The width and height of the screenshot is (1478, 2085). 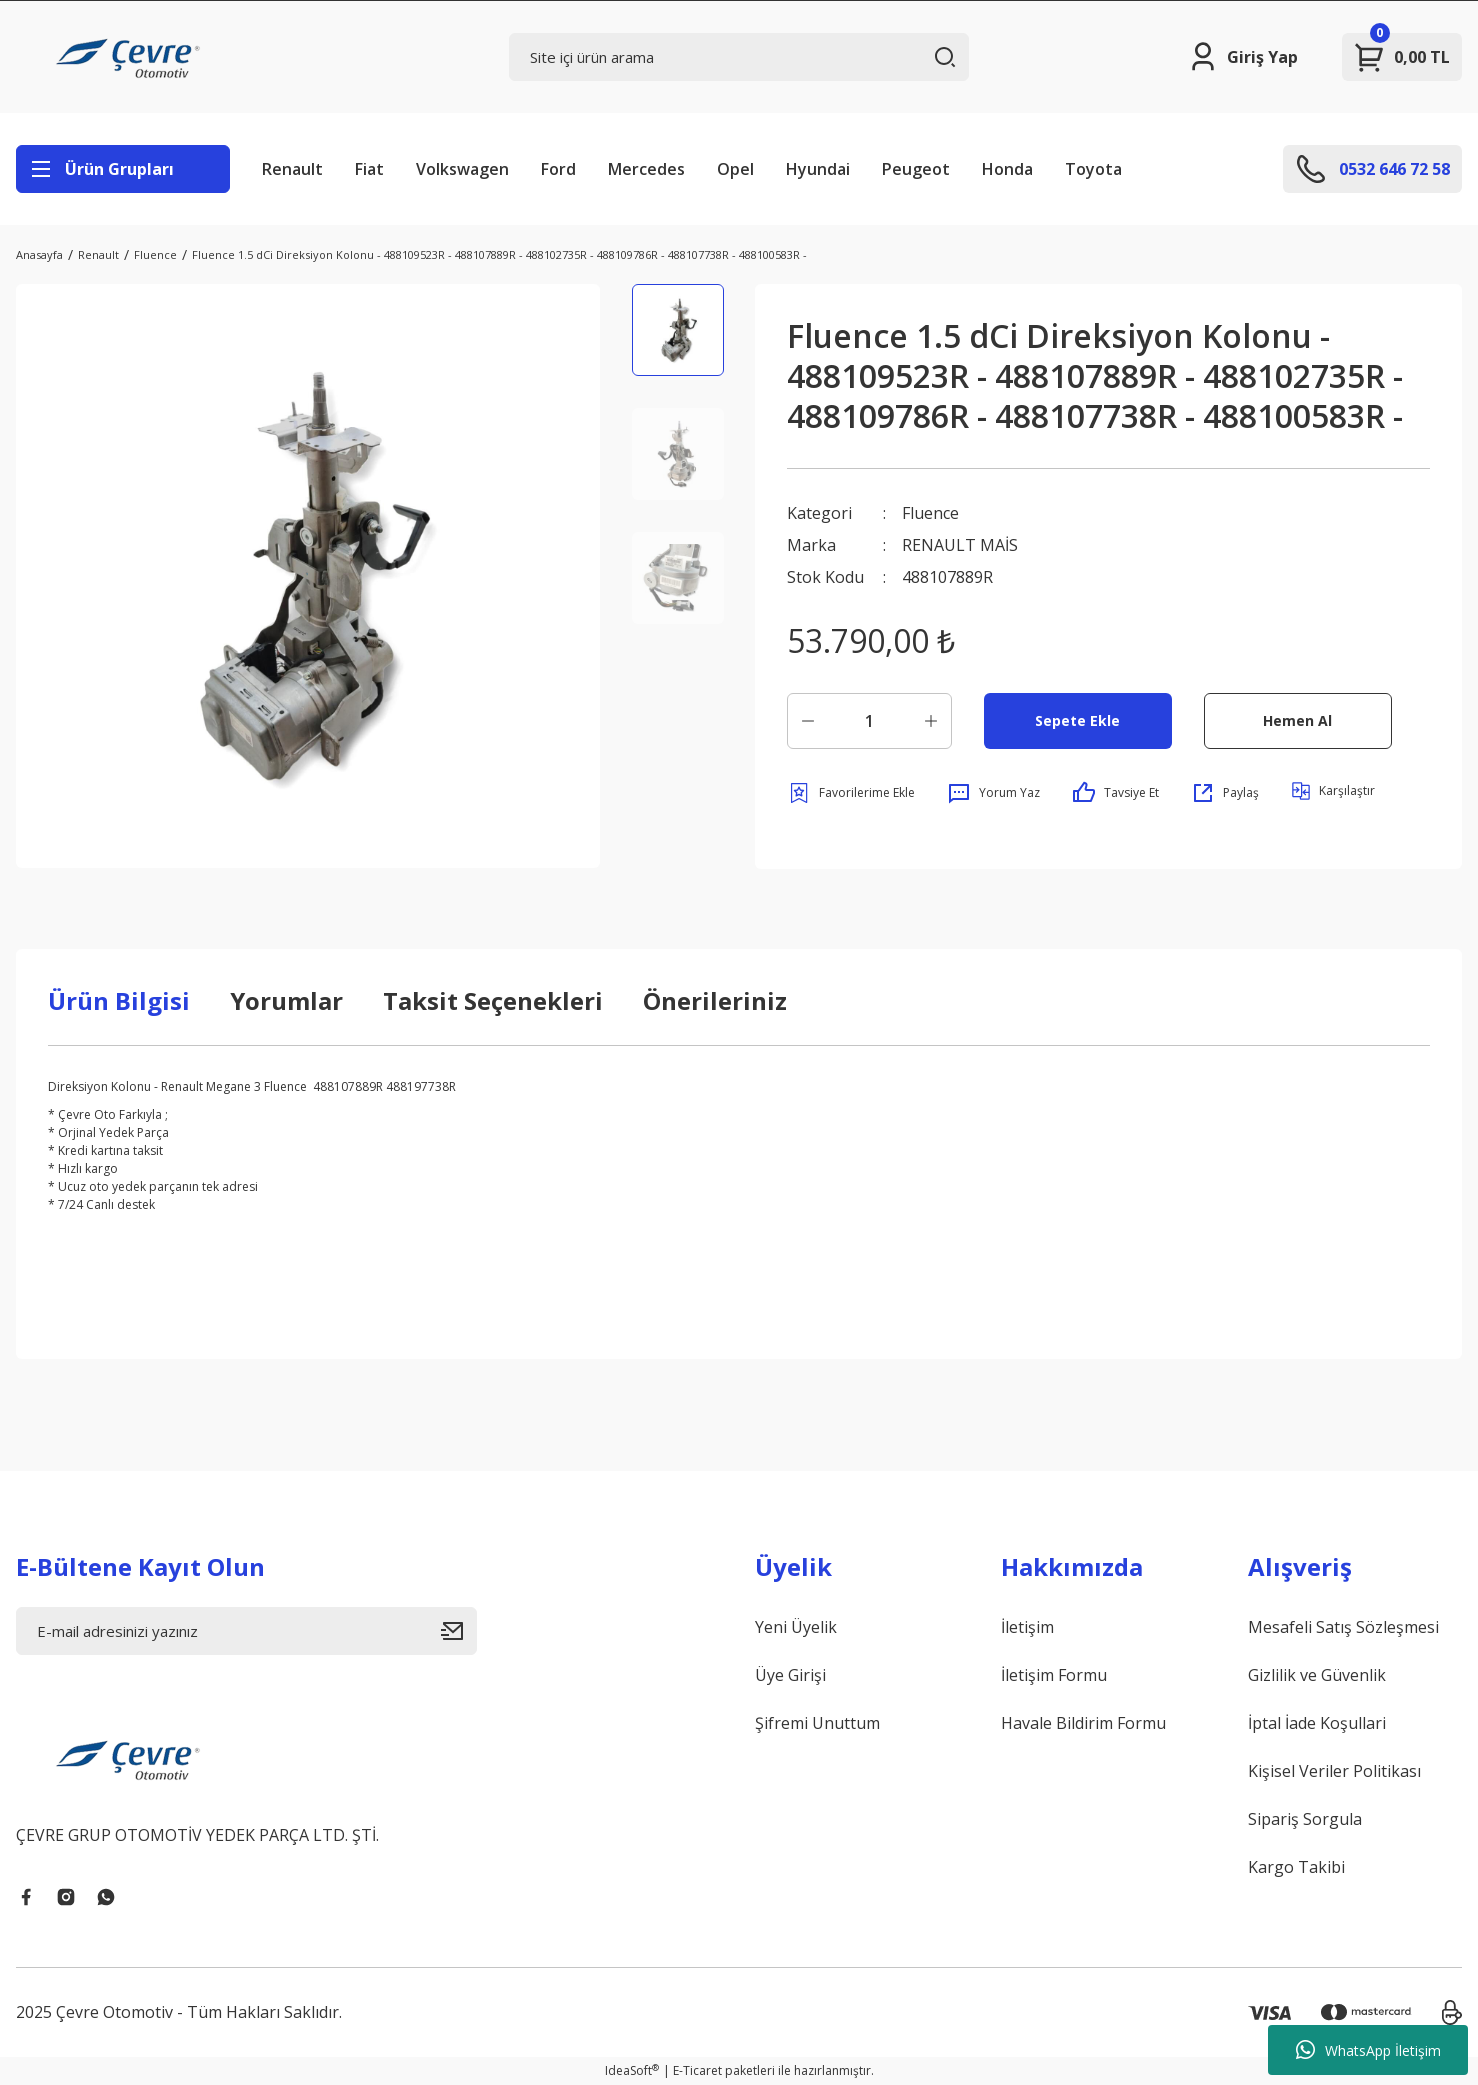 I want to click on WhatsApp İletişim, so click(x=1368, y=2050).